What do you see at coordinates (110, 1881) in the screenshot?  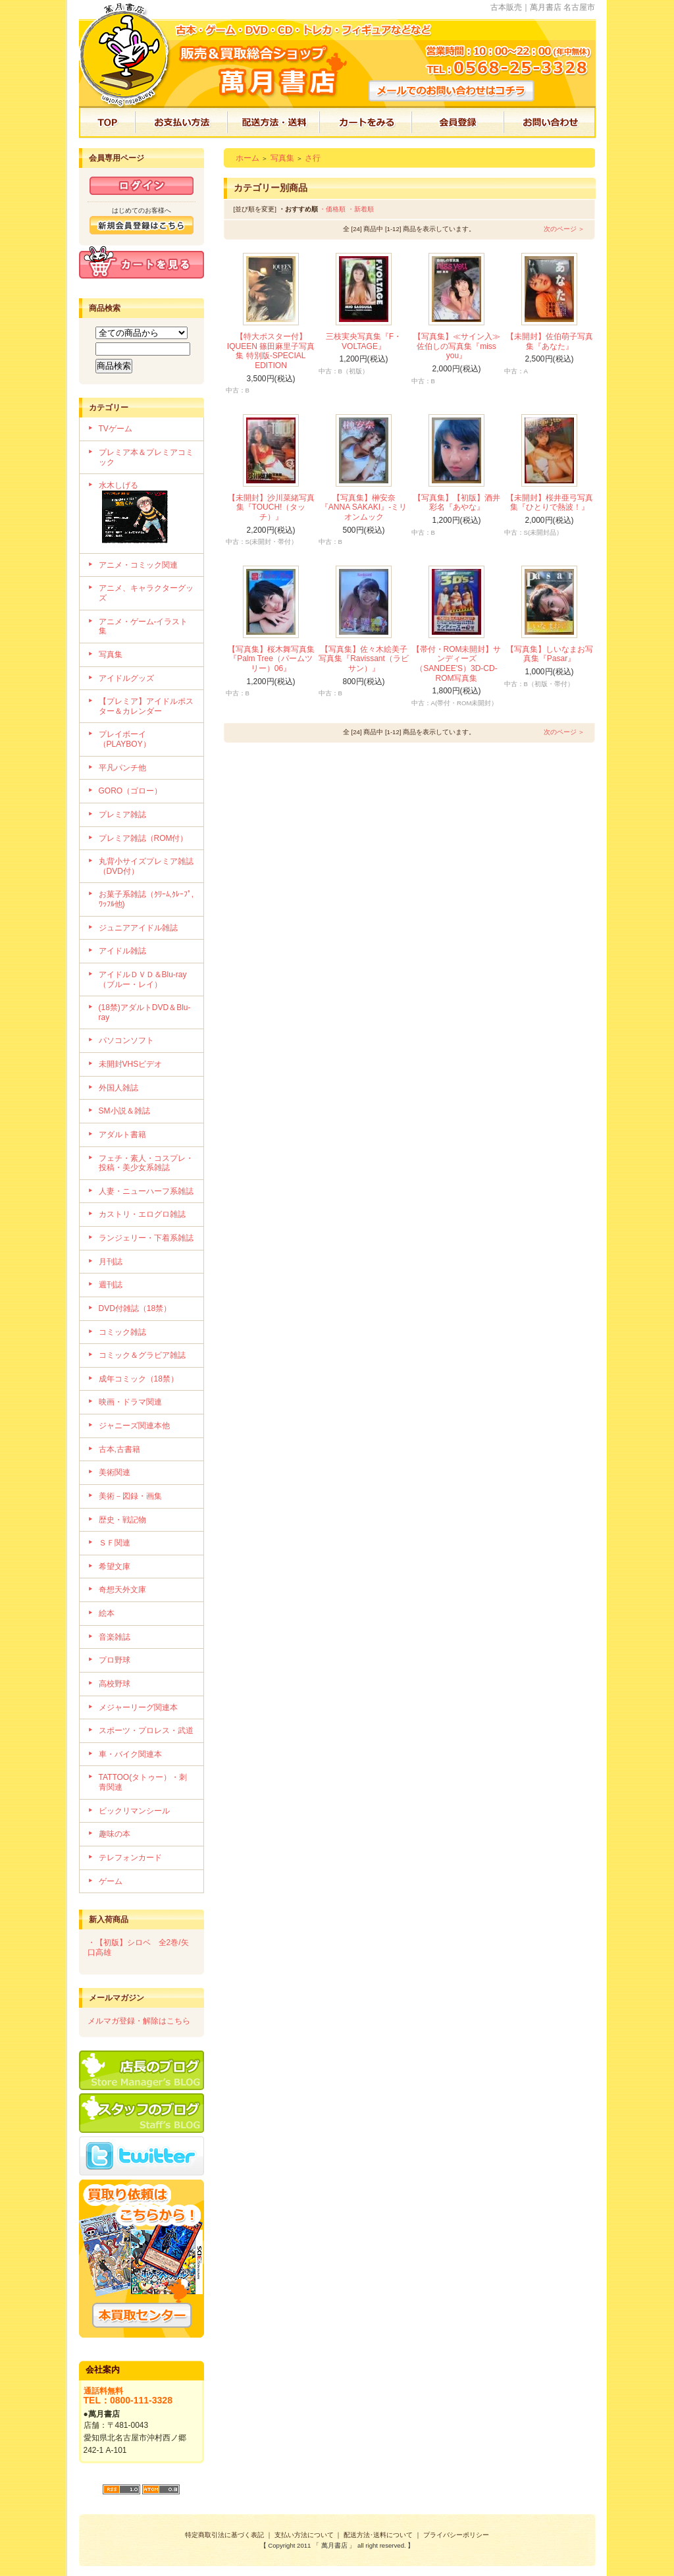 I see `ゲーム` at bounding box center [110, 1881].